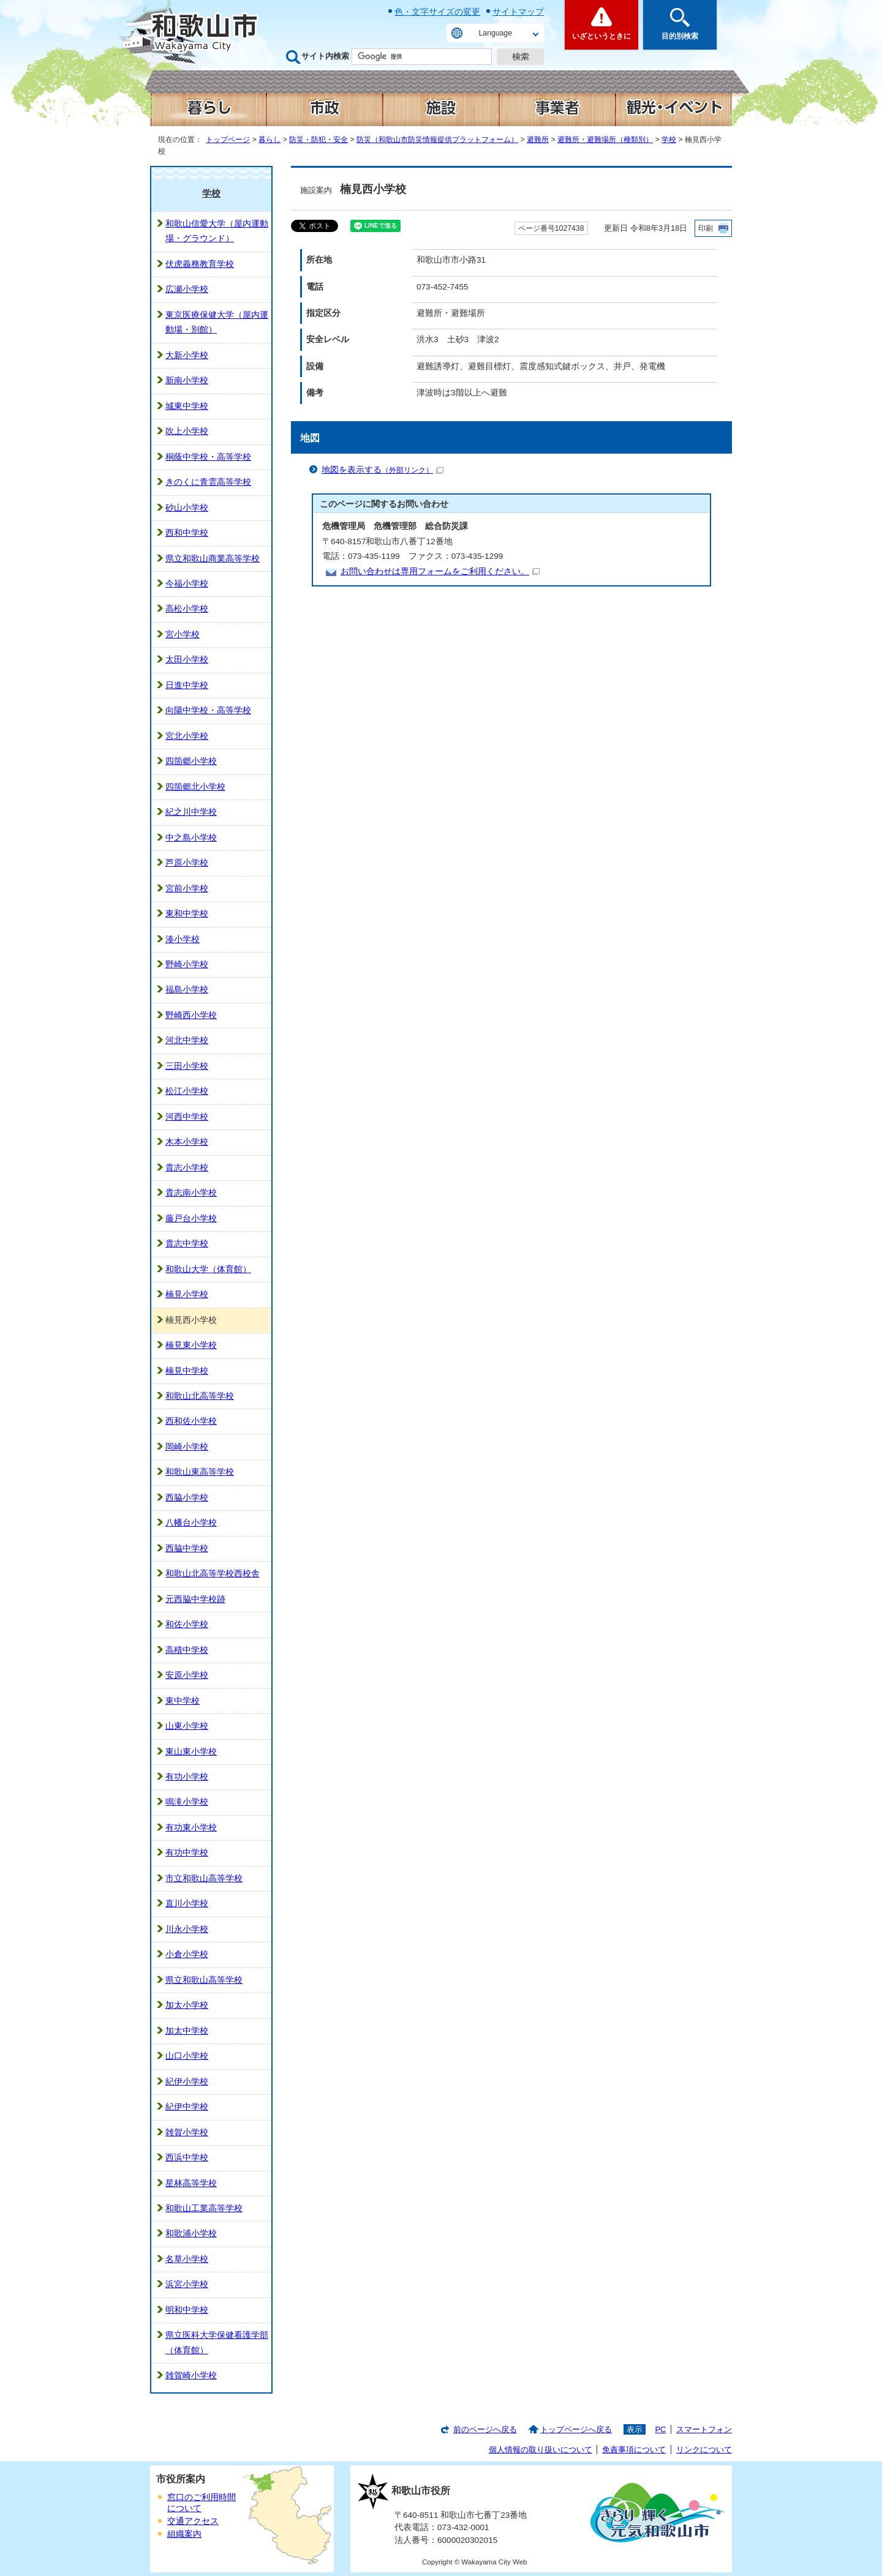 The height and width of the screenshot is (2576, 882). What do you see at coordinates (212, 558) in the screenshot?
I see `県立和歌山商業高等学校` at bounding box center [212, 558].